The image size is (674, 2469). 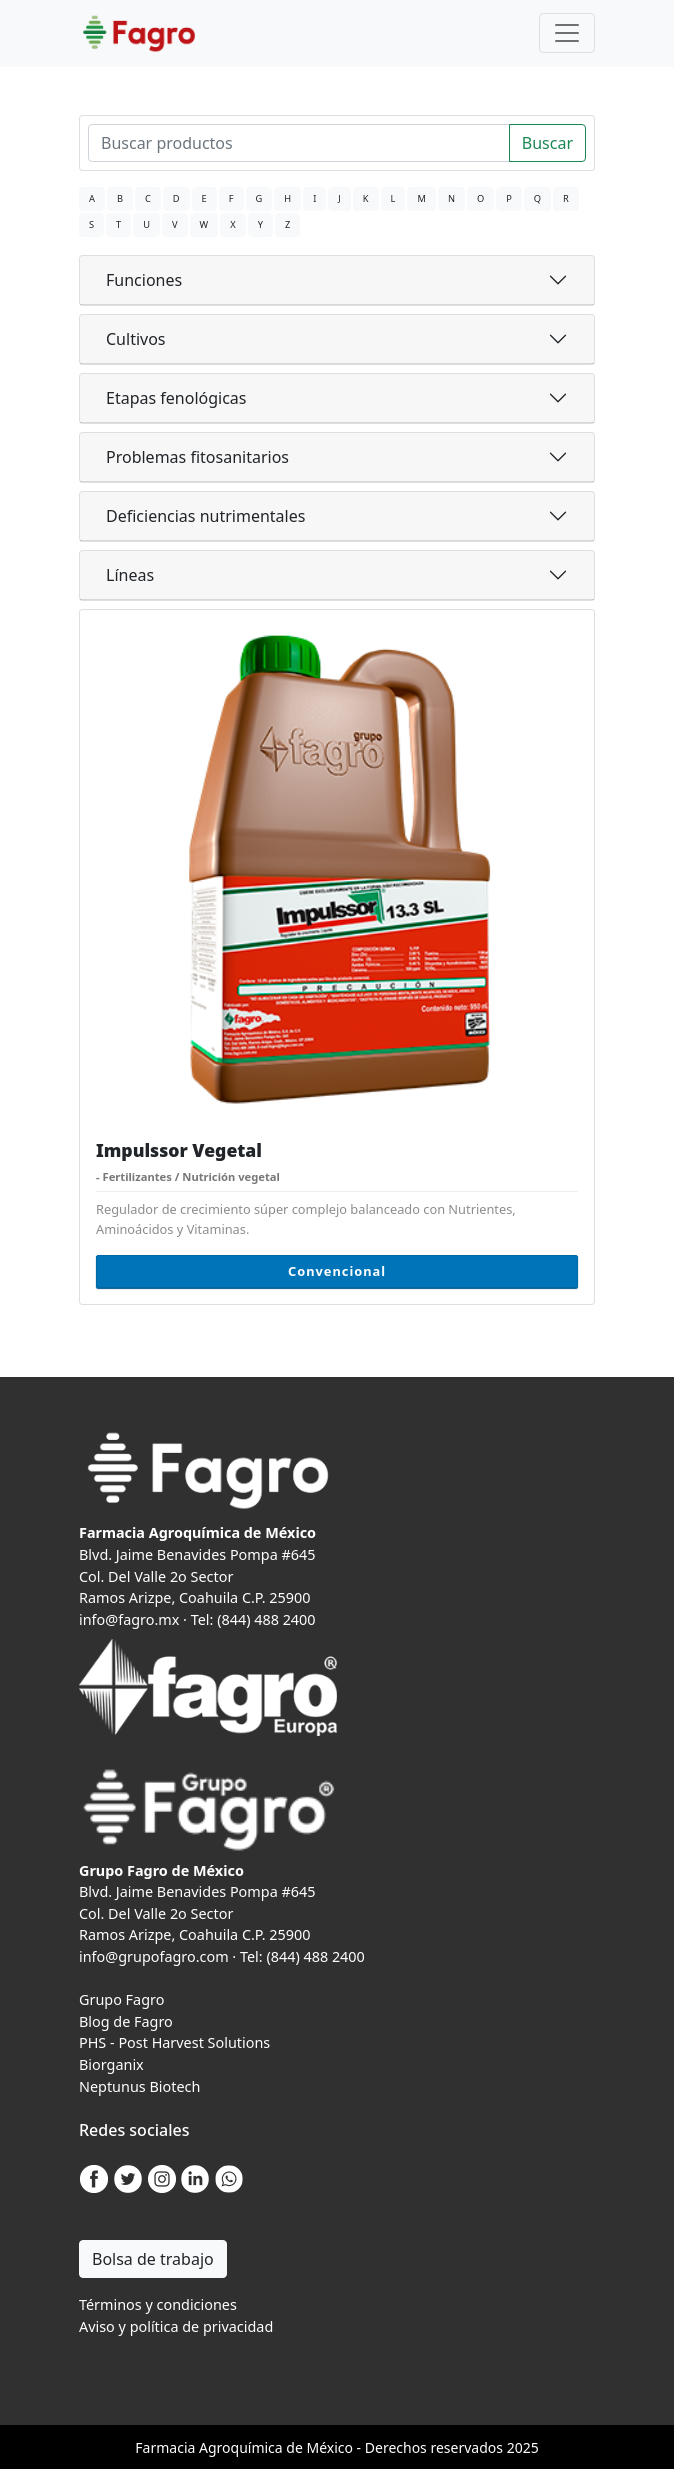 I want to click on Bolsa de trabajo, so click(x=153, y=2259).